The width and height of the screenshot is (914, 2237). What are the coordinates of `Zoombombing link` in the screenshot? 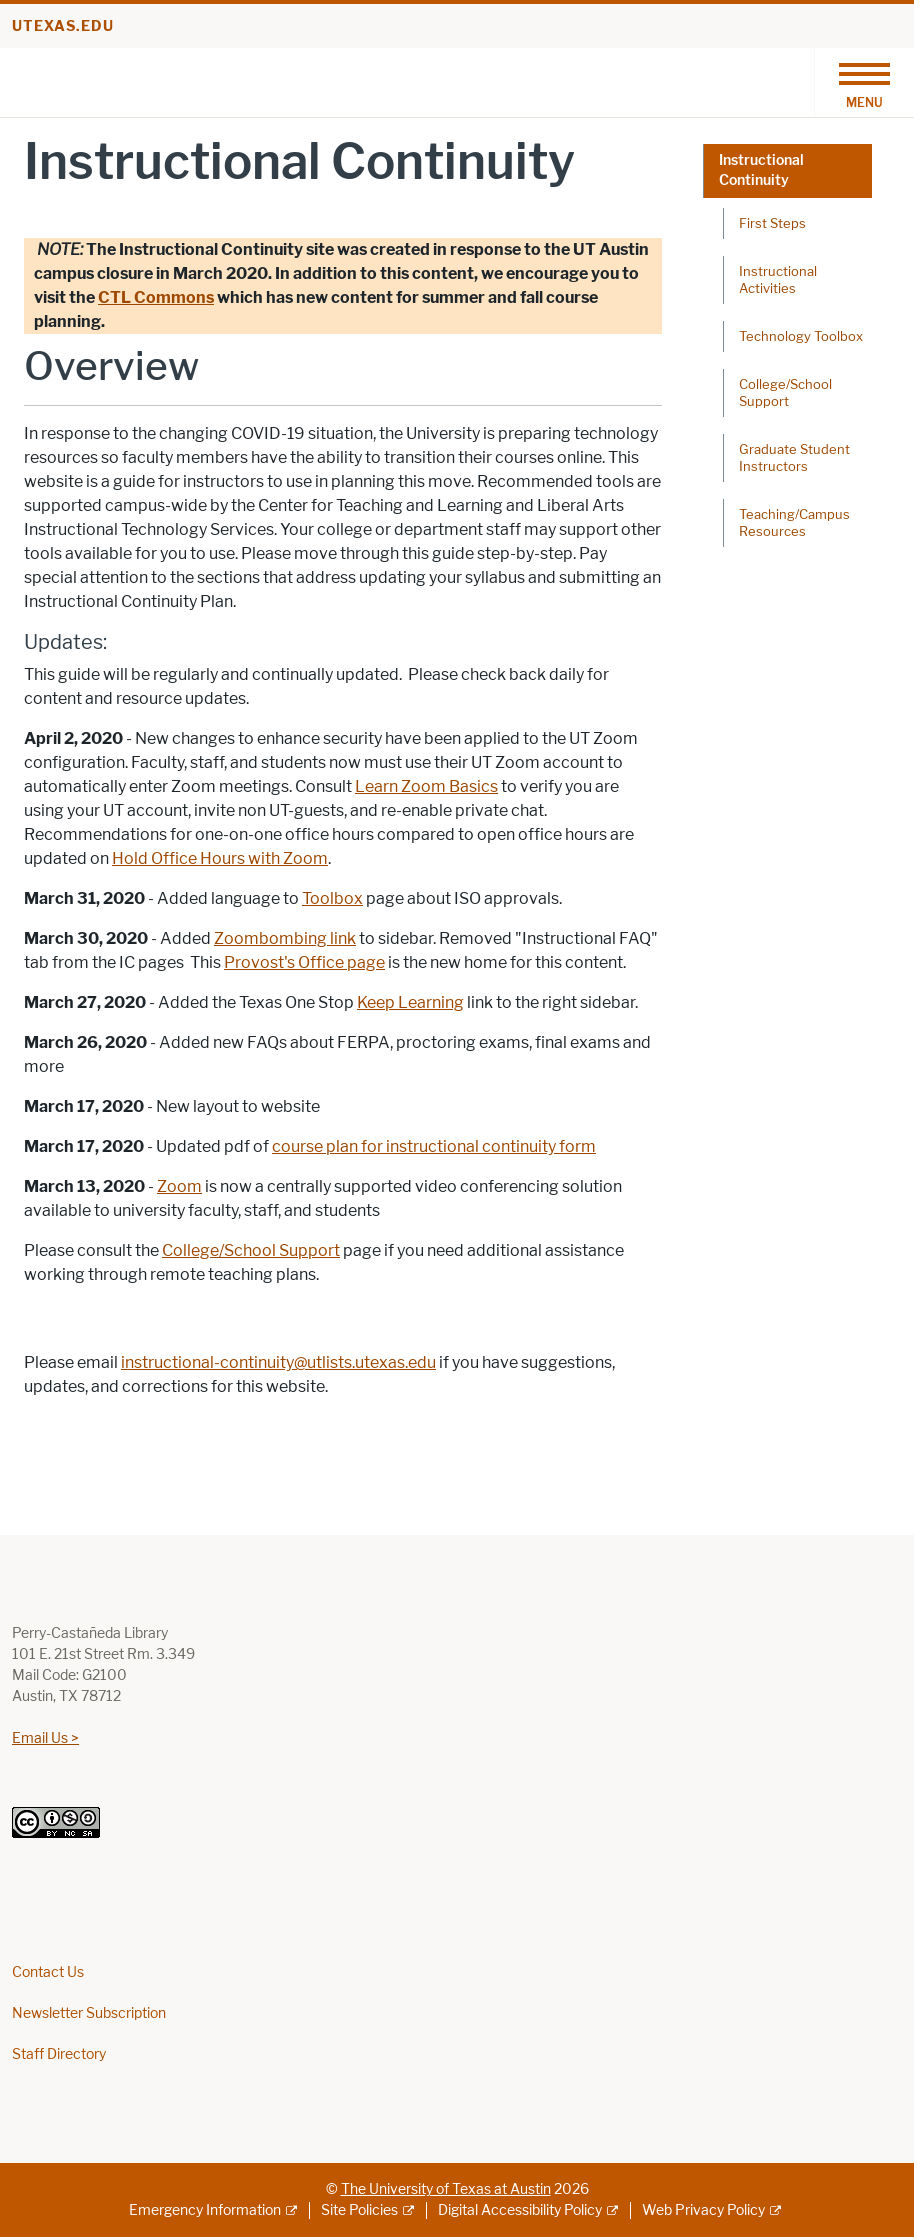 It's located at (285, 938).